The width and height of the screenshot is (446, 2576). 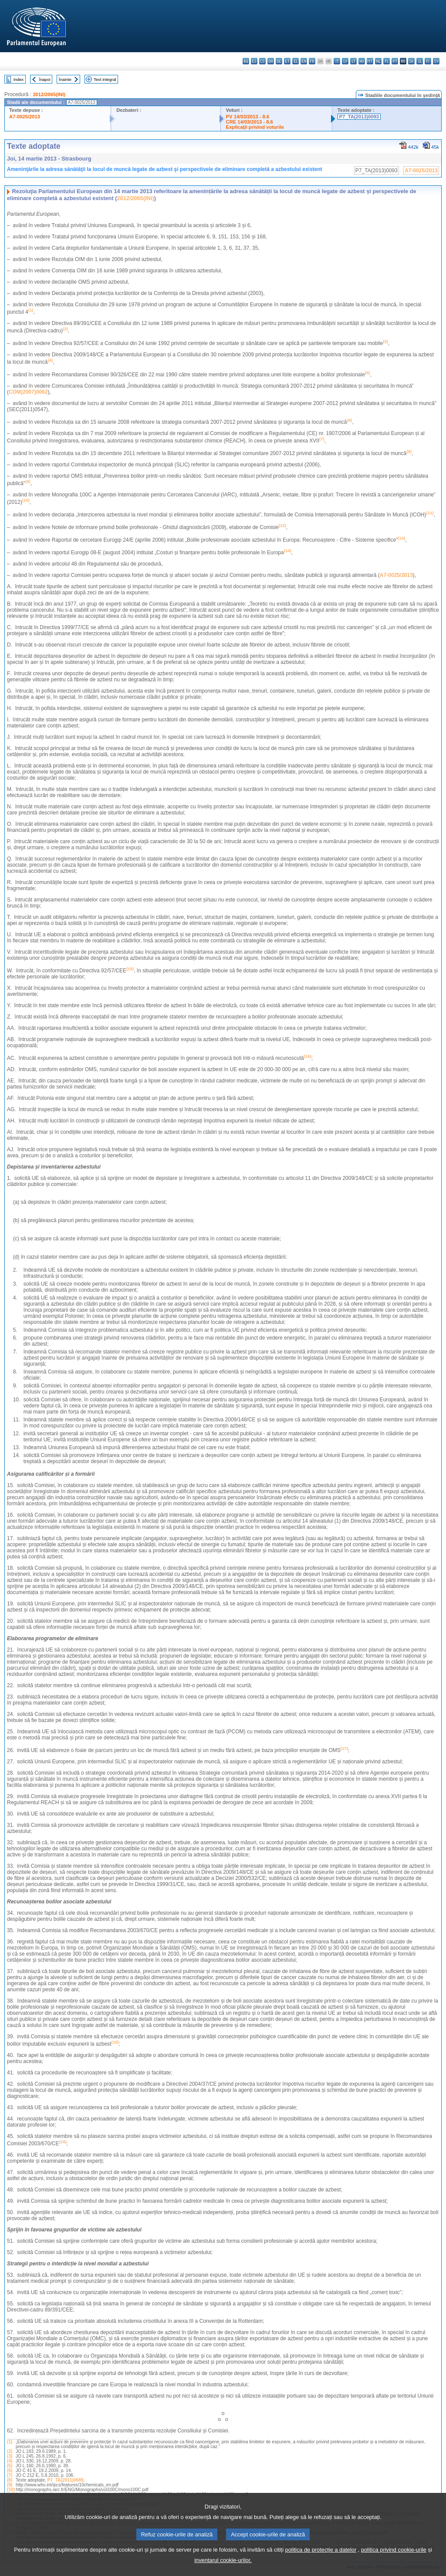 What do you see at coordinates (49, 94) in the screenshot?
I see `2012/2065(INI)` at bounding box center [49, 94].